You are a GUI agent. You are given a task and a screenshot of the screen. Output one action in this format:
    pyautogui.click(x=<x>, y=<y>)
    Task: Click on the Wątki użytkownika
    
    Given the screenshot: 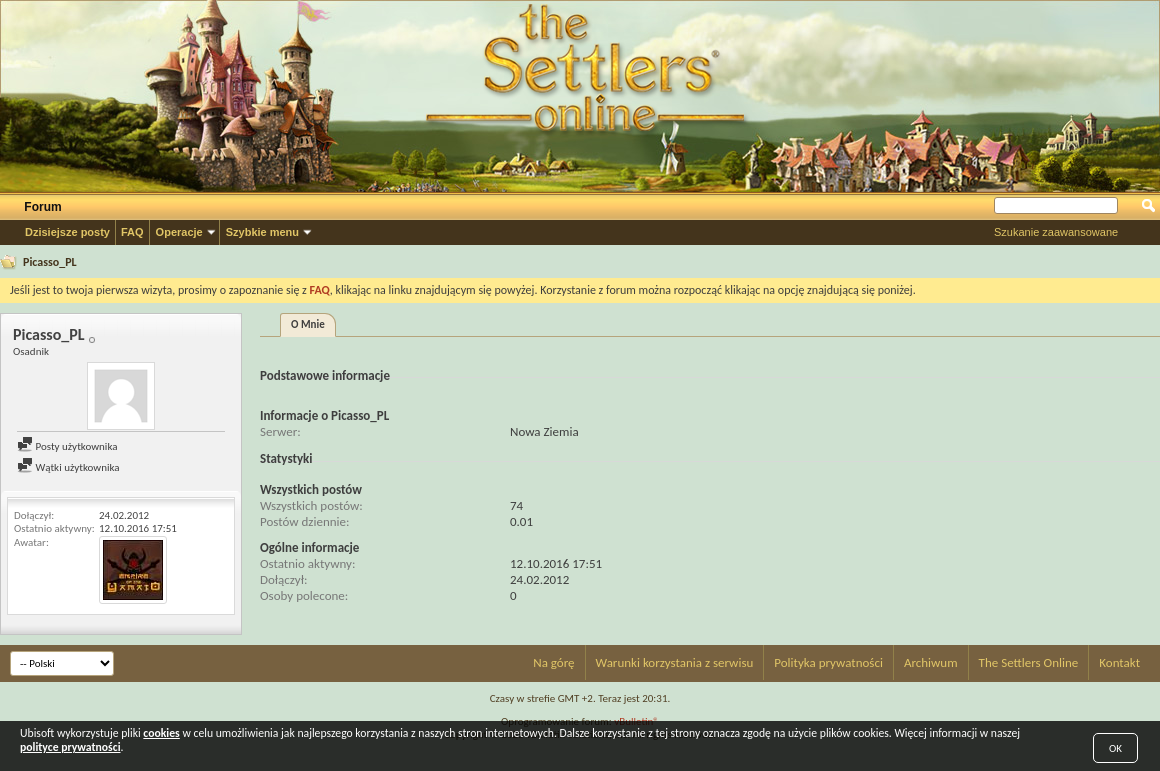 What is the action you would take?
    pyautogui.click(x=68, y=467)
    